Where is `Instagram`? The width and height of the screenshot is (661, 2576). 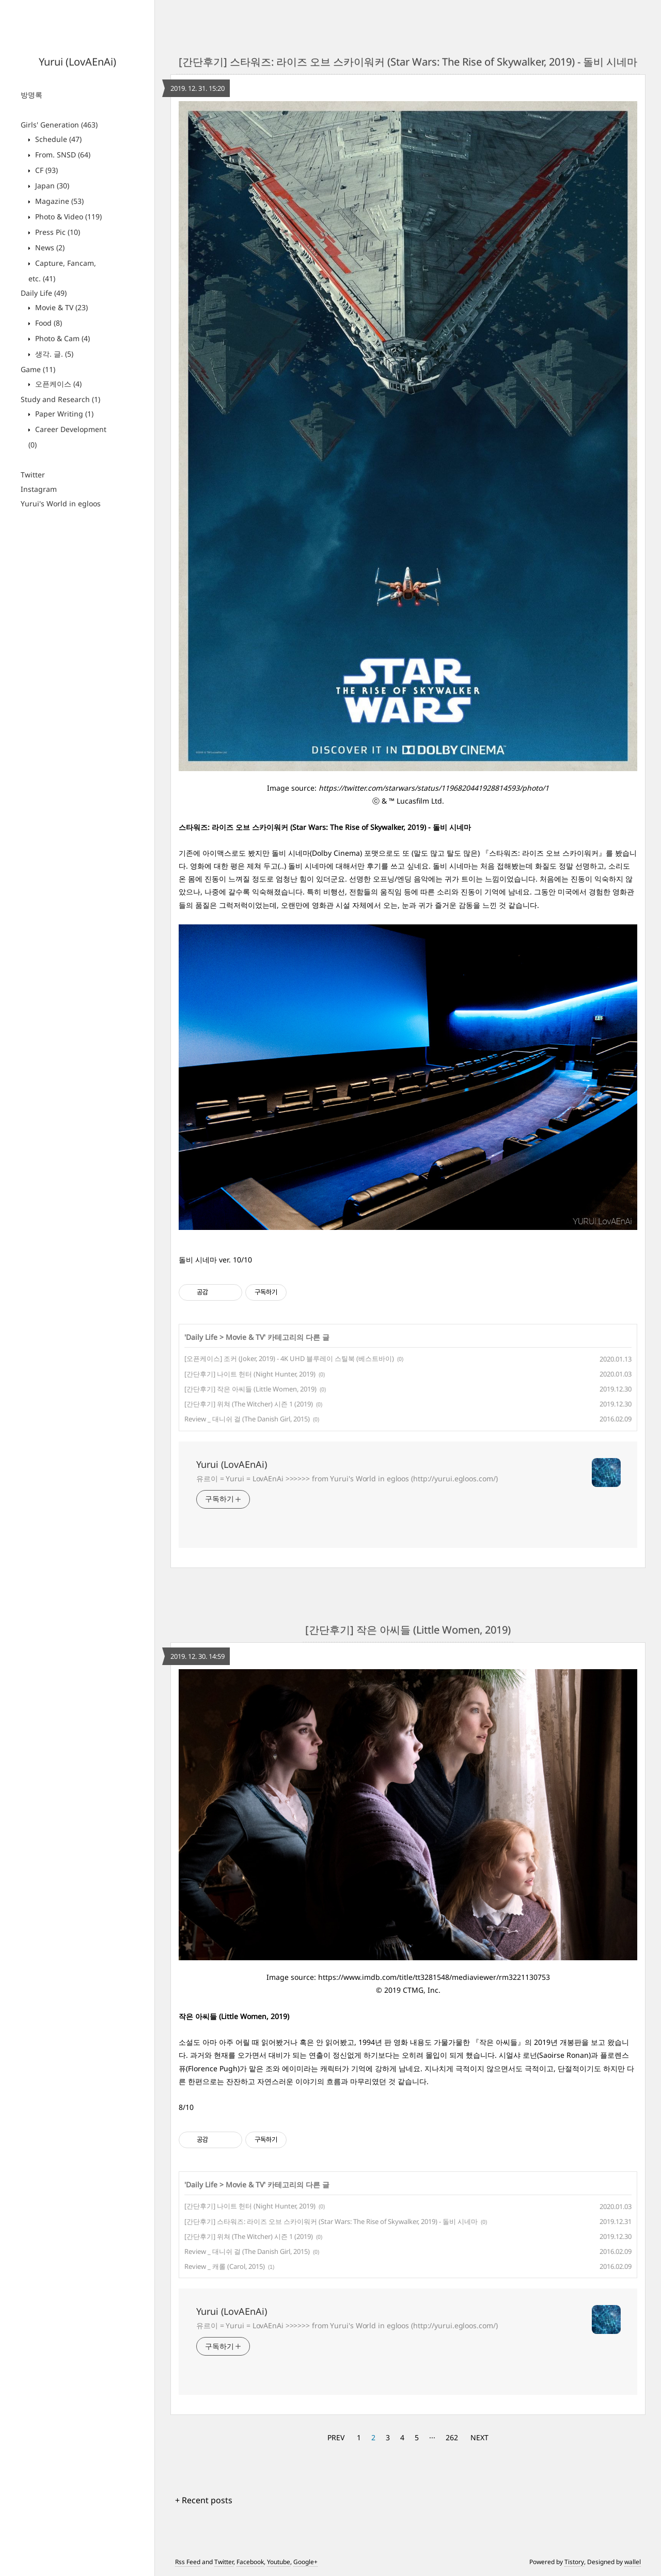
Instagram is located at coordinates (39, 489).